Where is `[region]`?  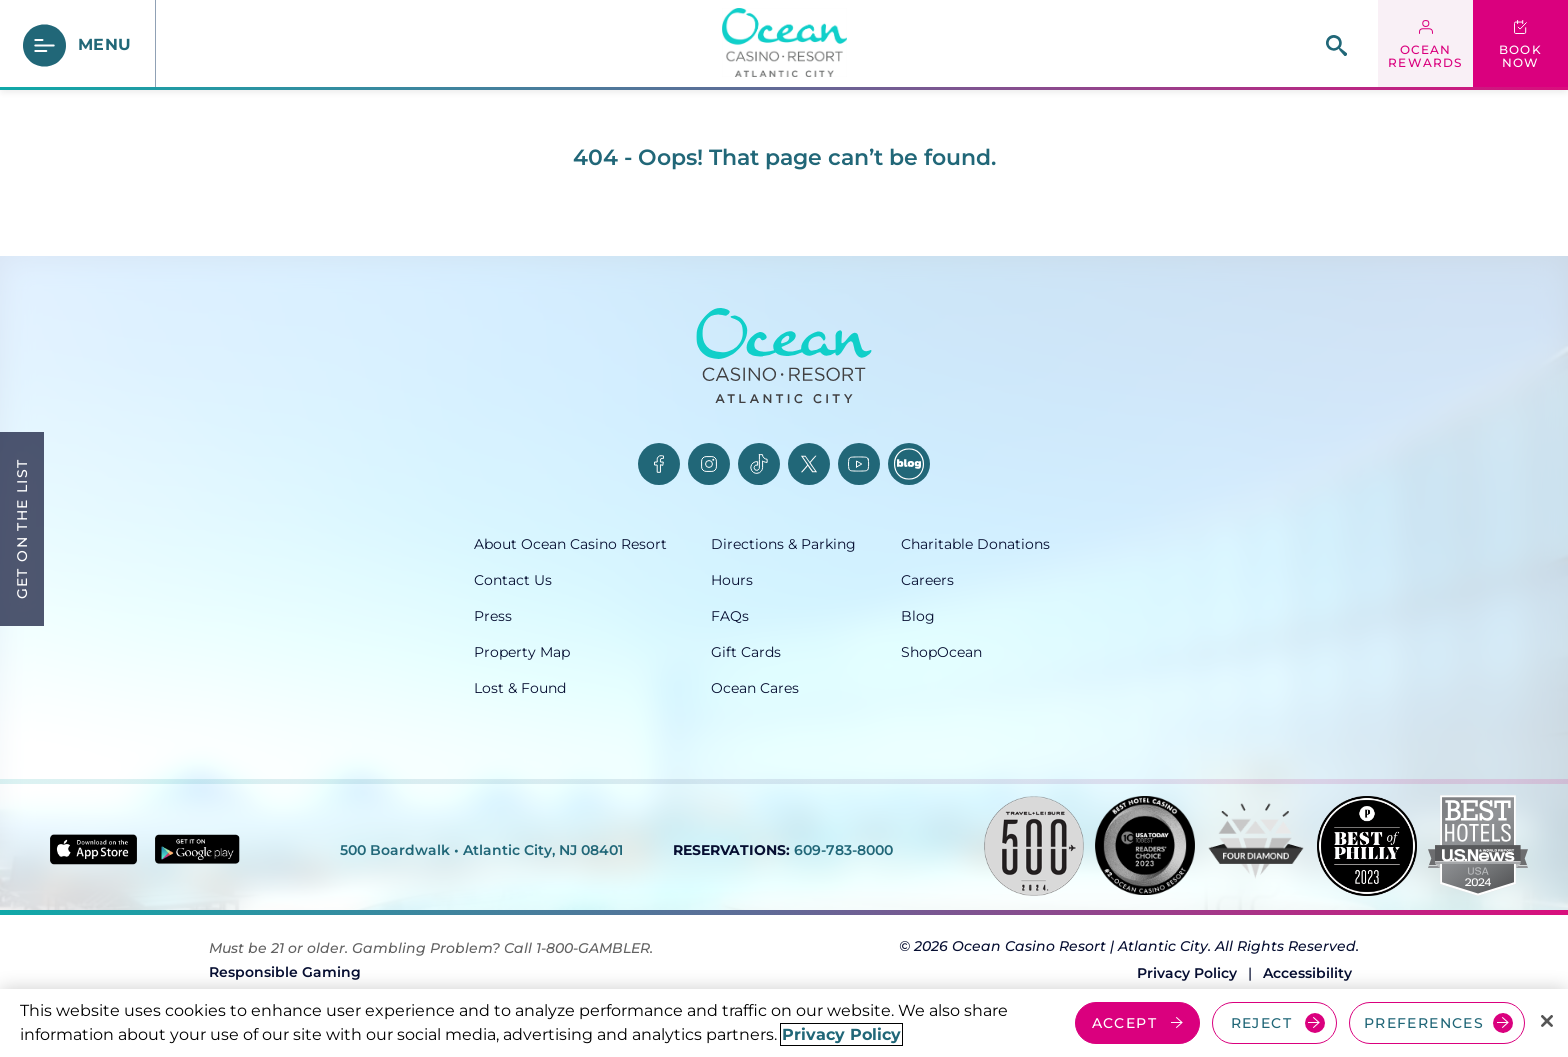
[region] is located at coordinates (784, 1023).